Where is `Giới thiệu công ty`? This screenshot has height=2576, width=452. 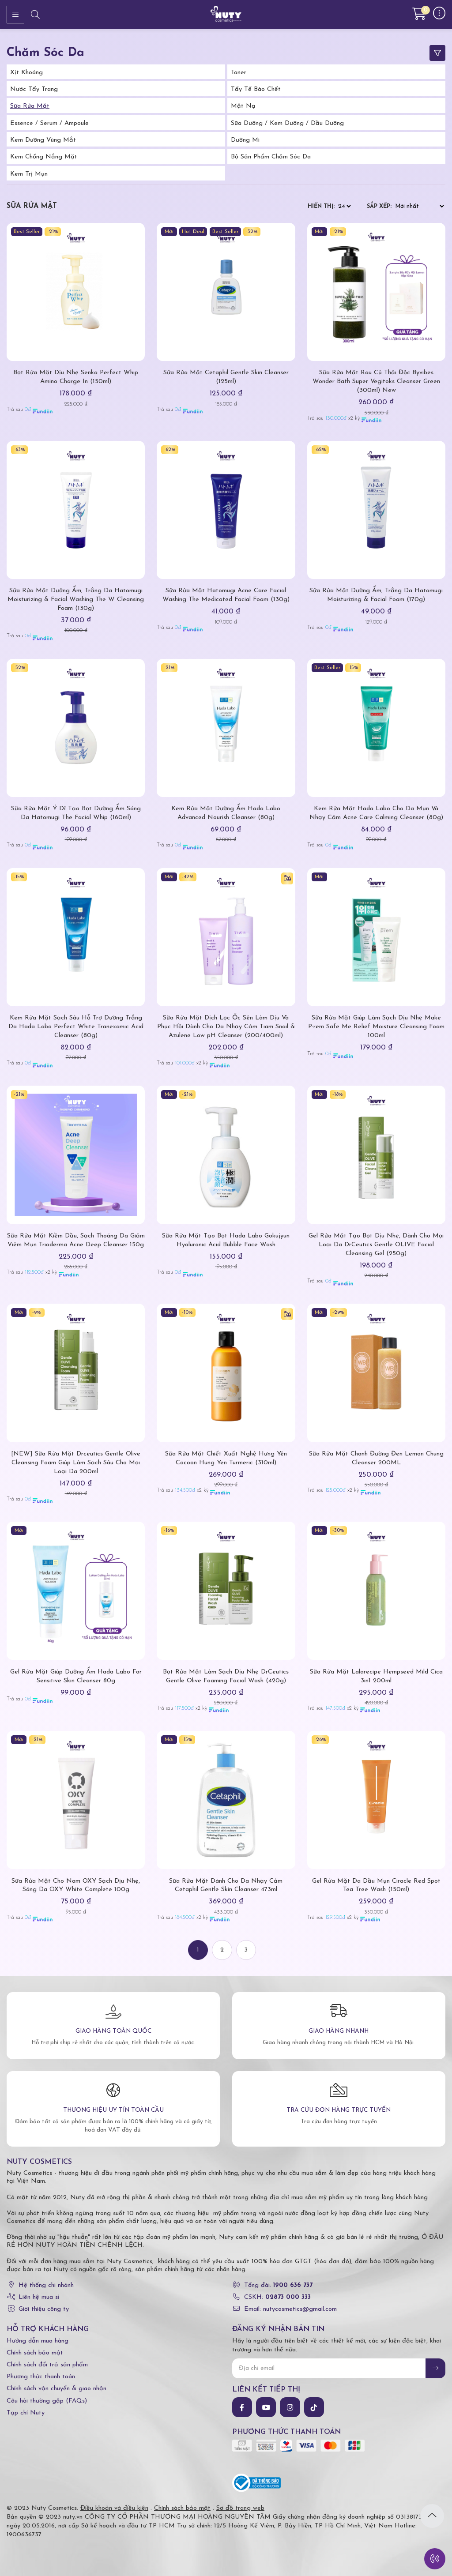
Giới thiệu công ty is located at coordinates (44, 2309).